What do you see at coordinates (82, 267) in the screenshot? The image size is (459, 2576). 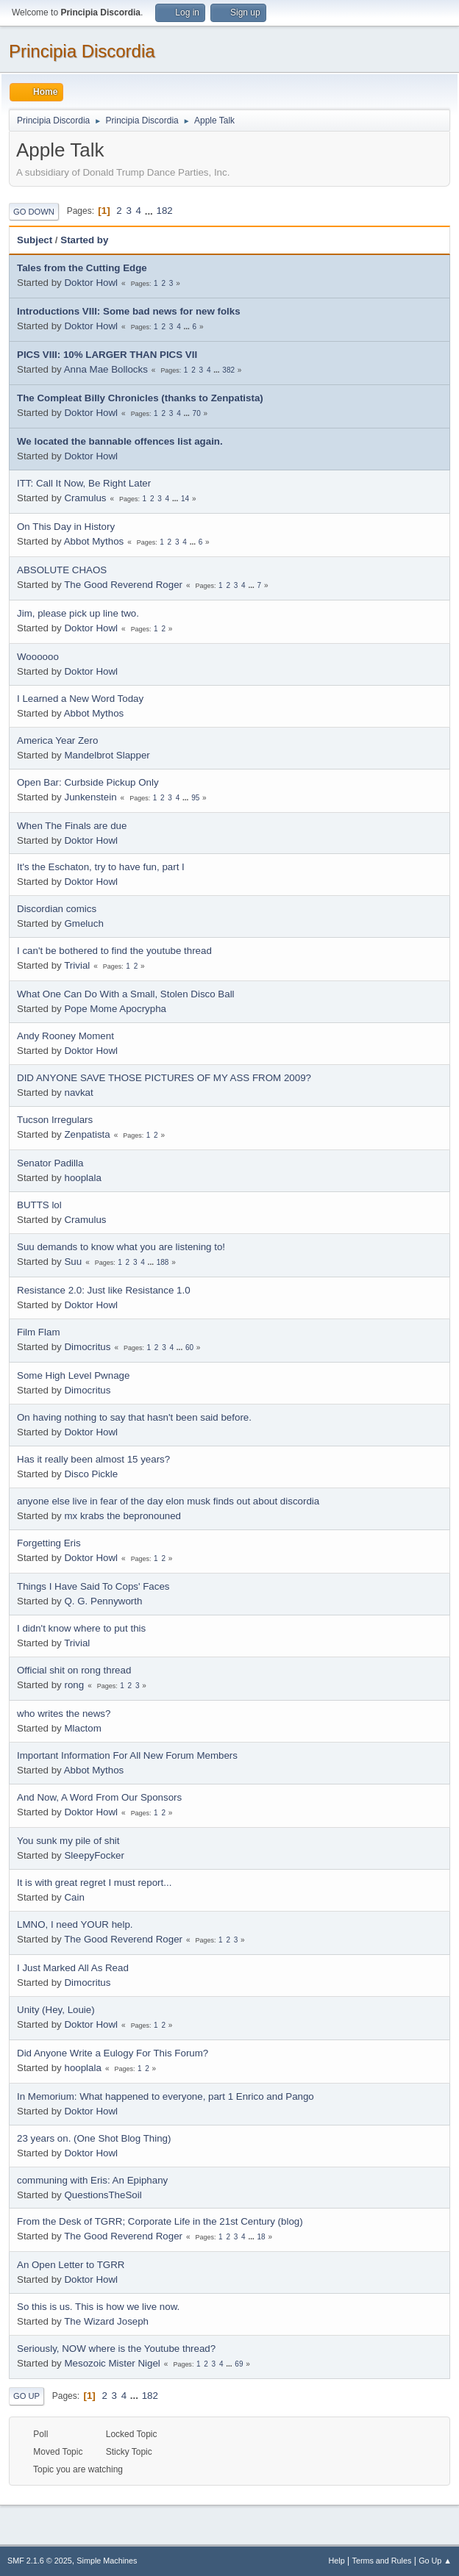 I see `Tales from the Cutting Edge` at bounding box center [82, 267].